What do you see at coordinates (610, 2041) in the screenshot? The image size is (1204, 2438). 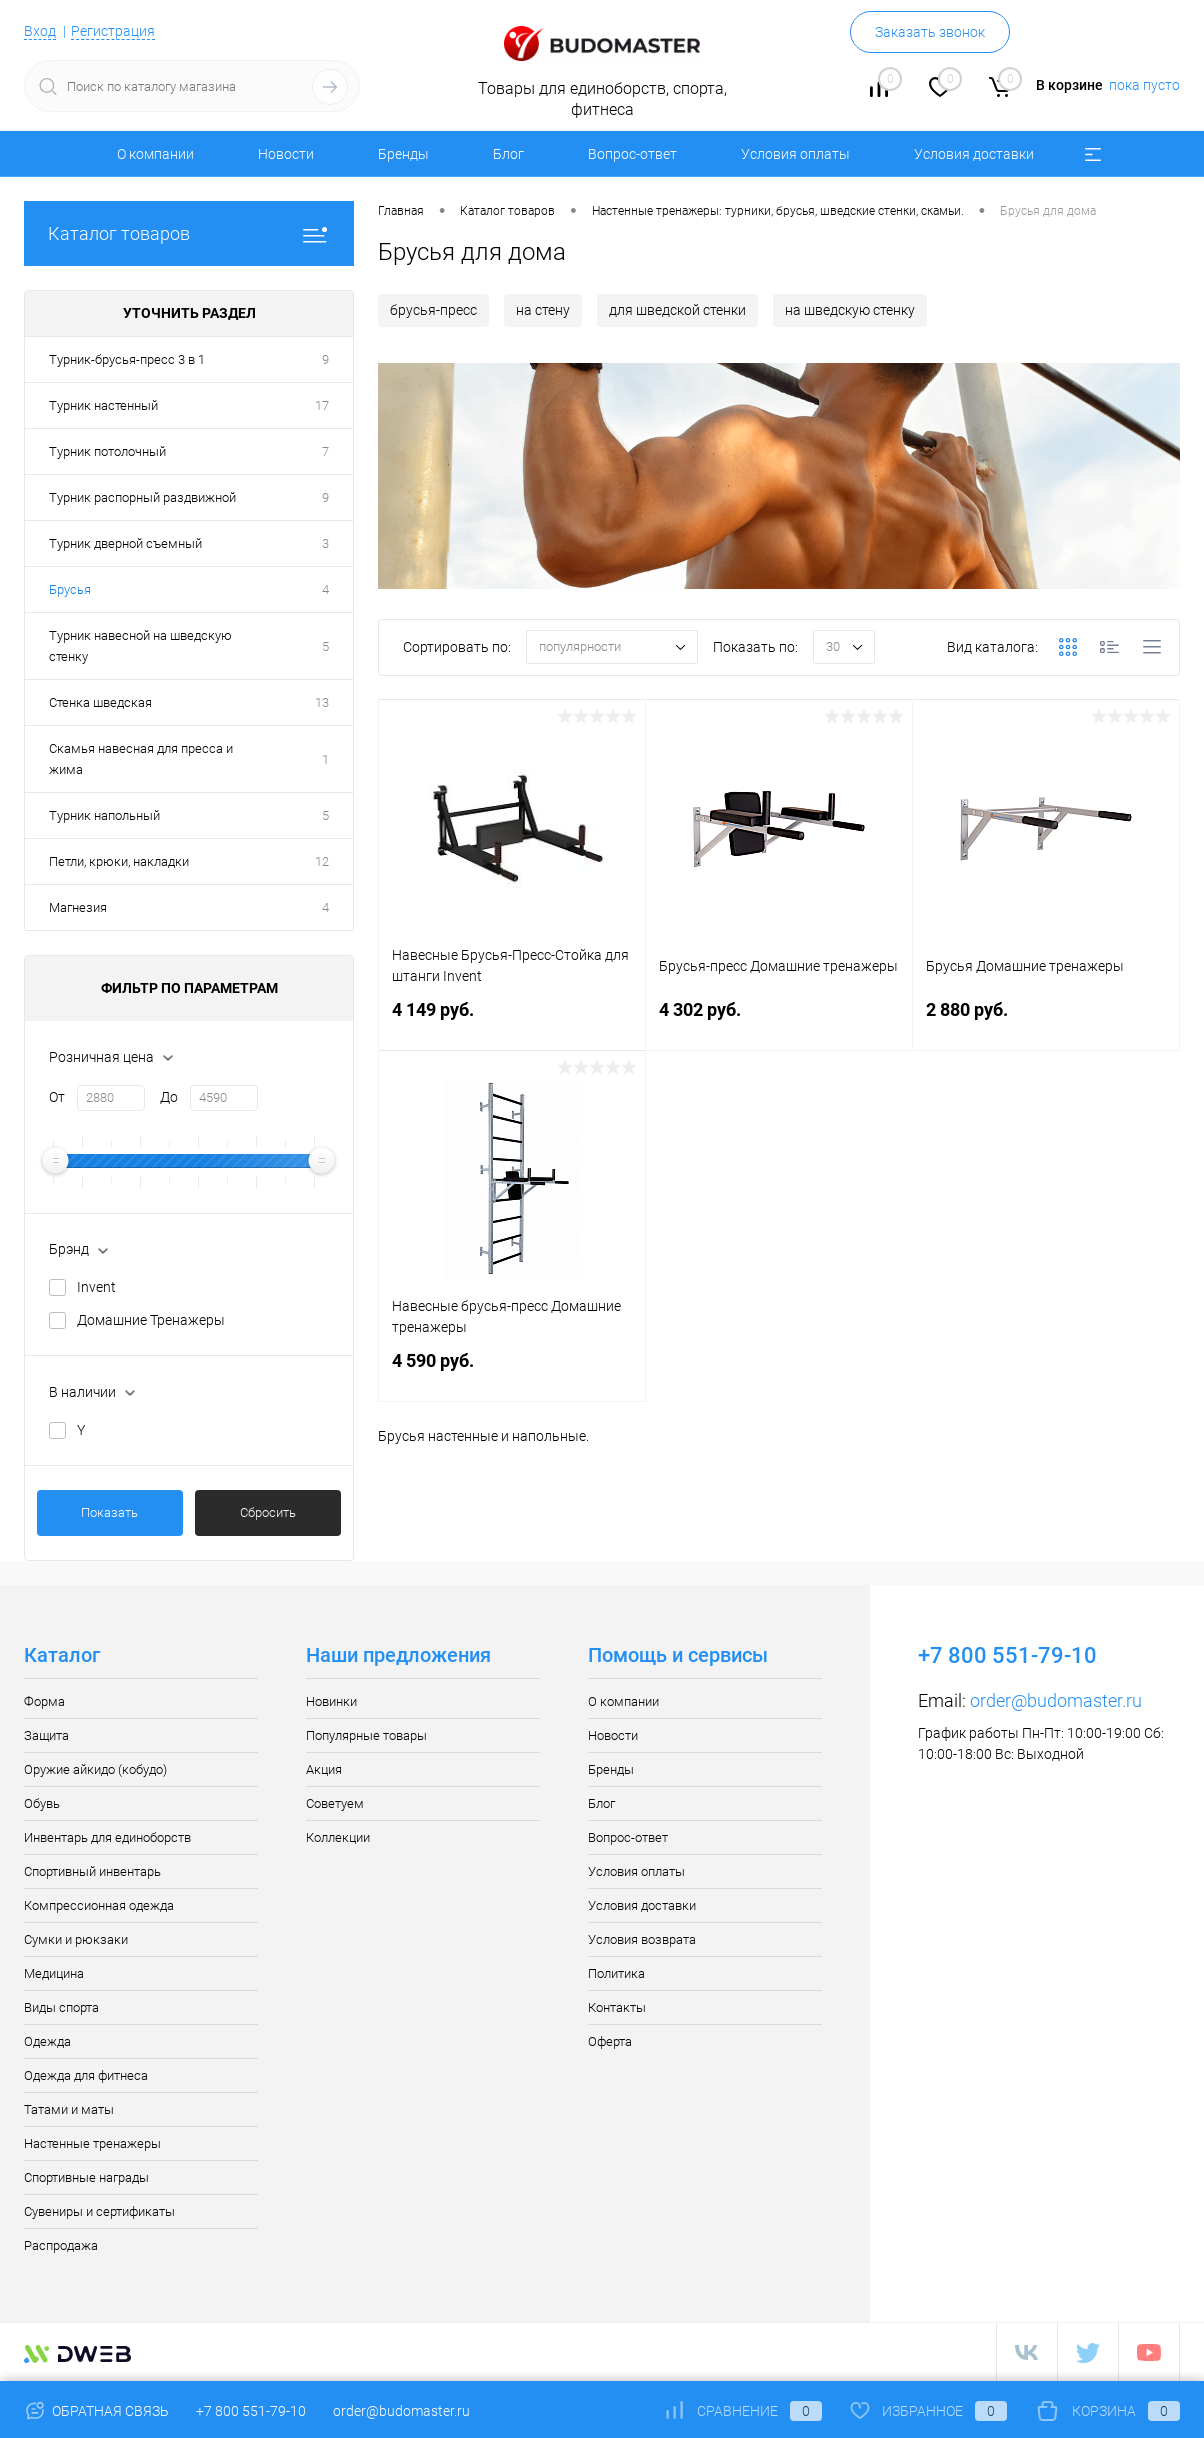 I see `Оферта` at bounding box center [610, 2041].